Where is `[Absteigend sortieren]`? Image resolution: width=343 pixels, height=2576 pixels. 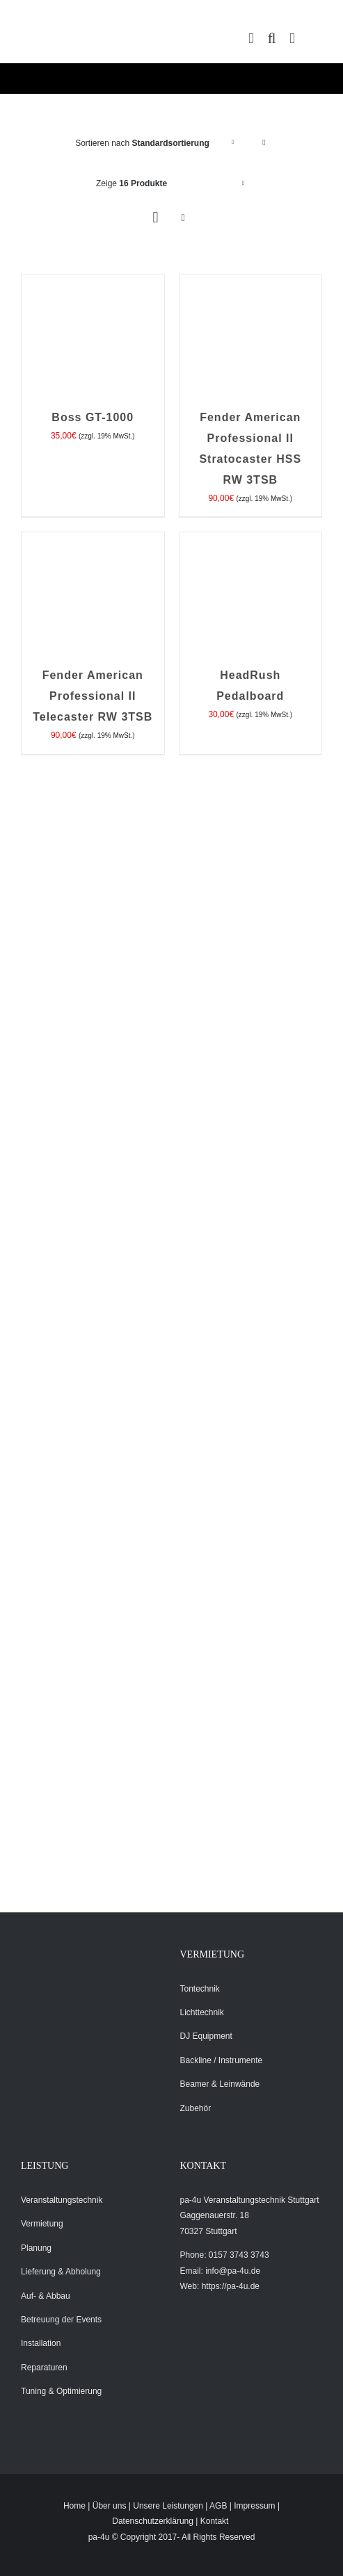
[Absteigend sortieren] is located at coordinates (264, 143).